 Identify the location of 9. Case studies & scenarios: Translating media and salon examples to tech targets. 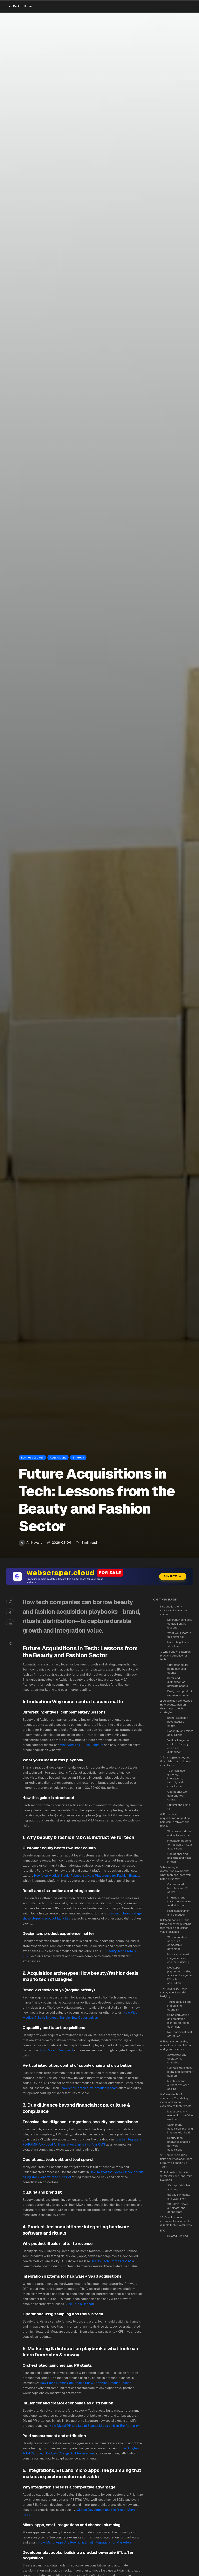
(175, 2100).